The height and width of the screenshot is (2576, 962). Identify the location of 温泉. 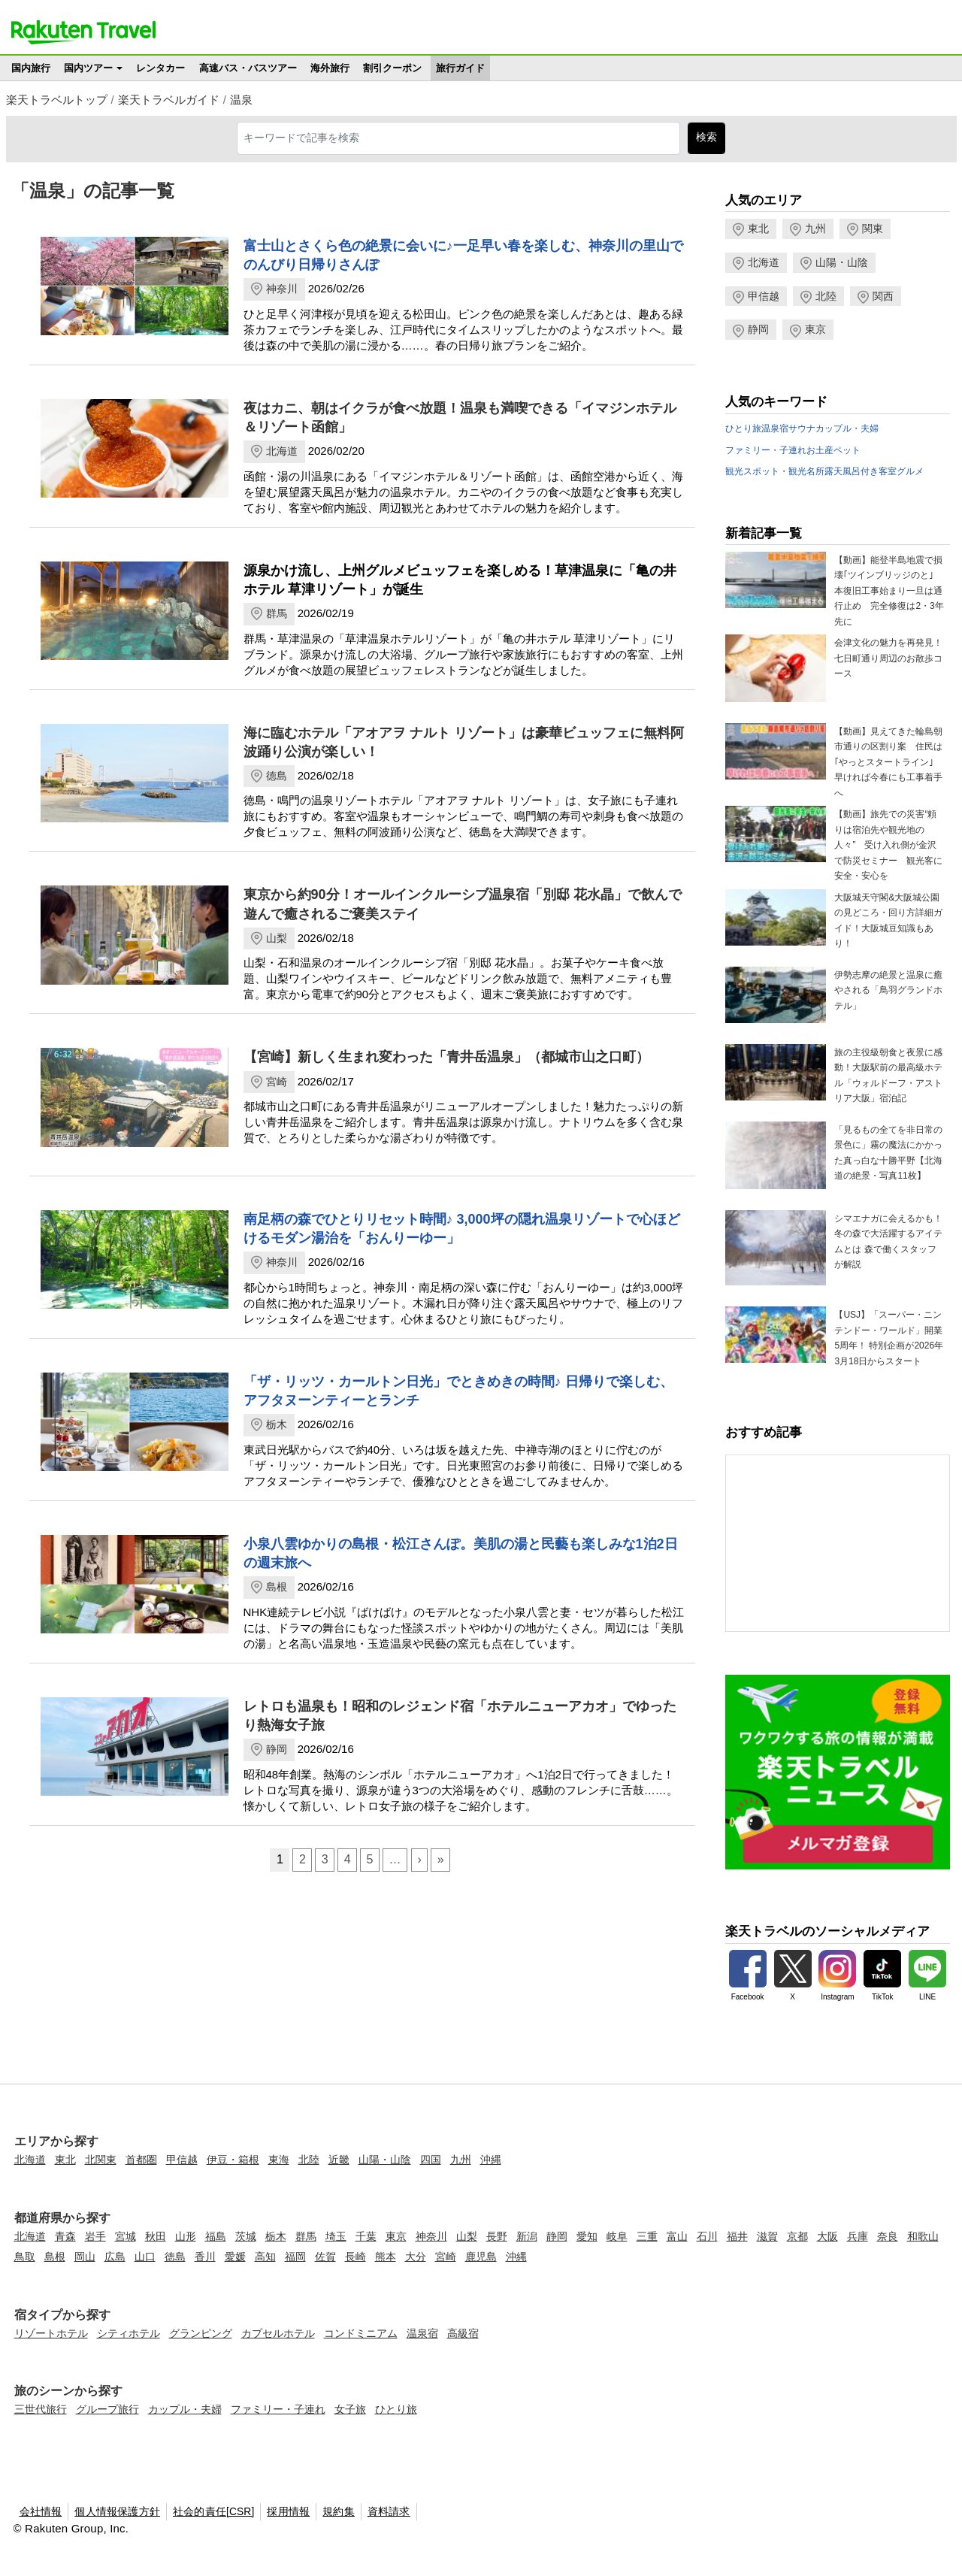
(241, 100).